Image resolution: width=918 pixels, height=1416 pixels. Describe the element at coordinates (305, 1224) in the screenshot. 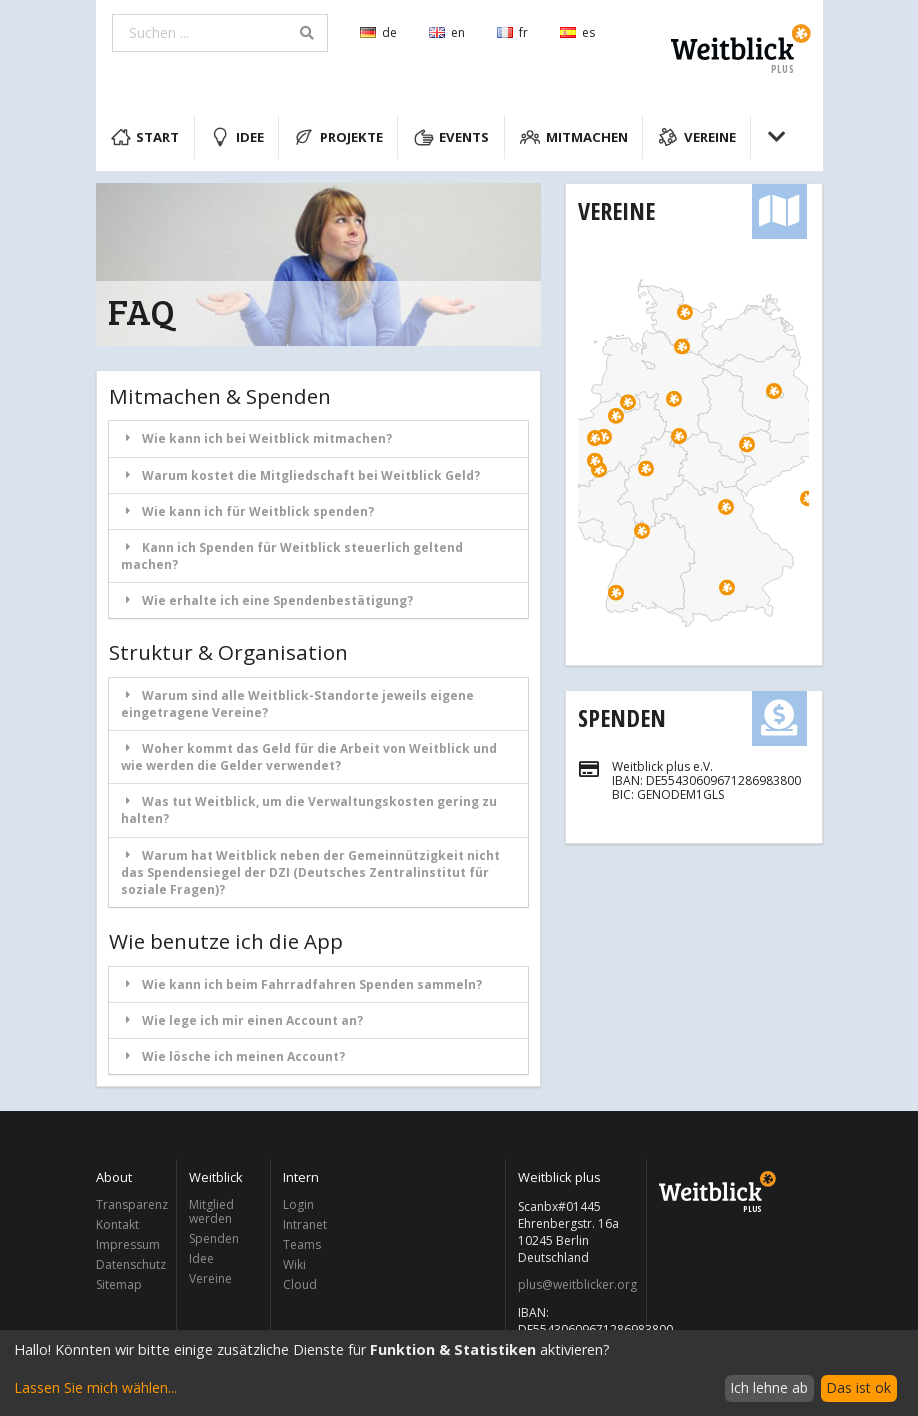

I see `Intranet` at that location.